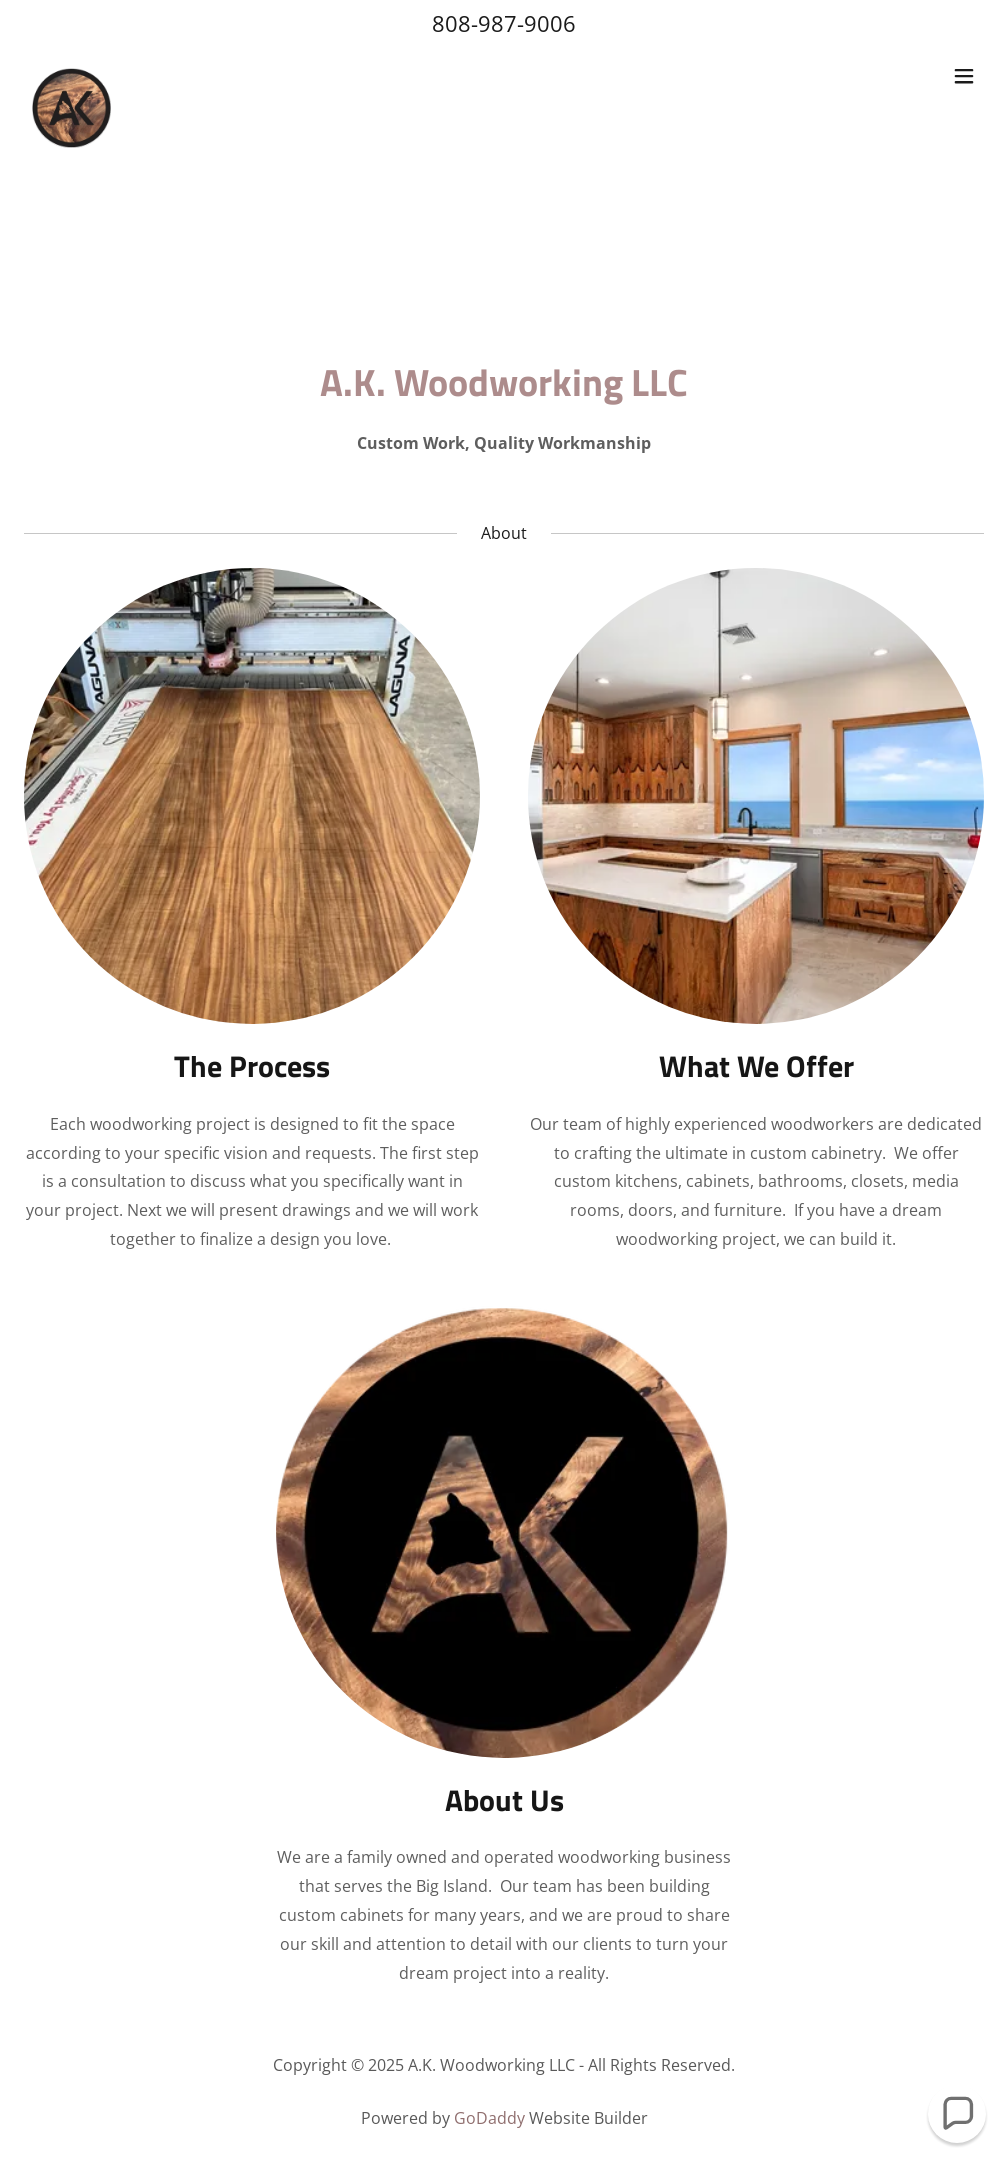 The width and height of the screenshot is (1008, 2165). Describe the element at coordinates (489, 2118) in the screenshot. I see `GoDaddy [link]` at that location.